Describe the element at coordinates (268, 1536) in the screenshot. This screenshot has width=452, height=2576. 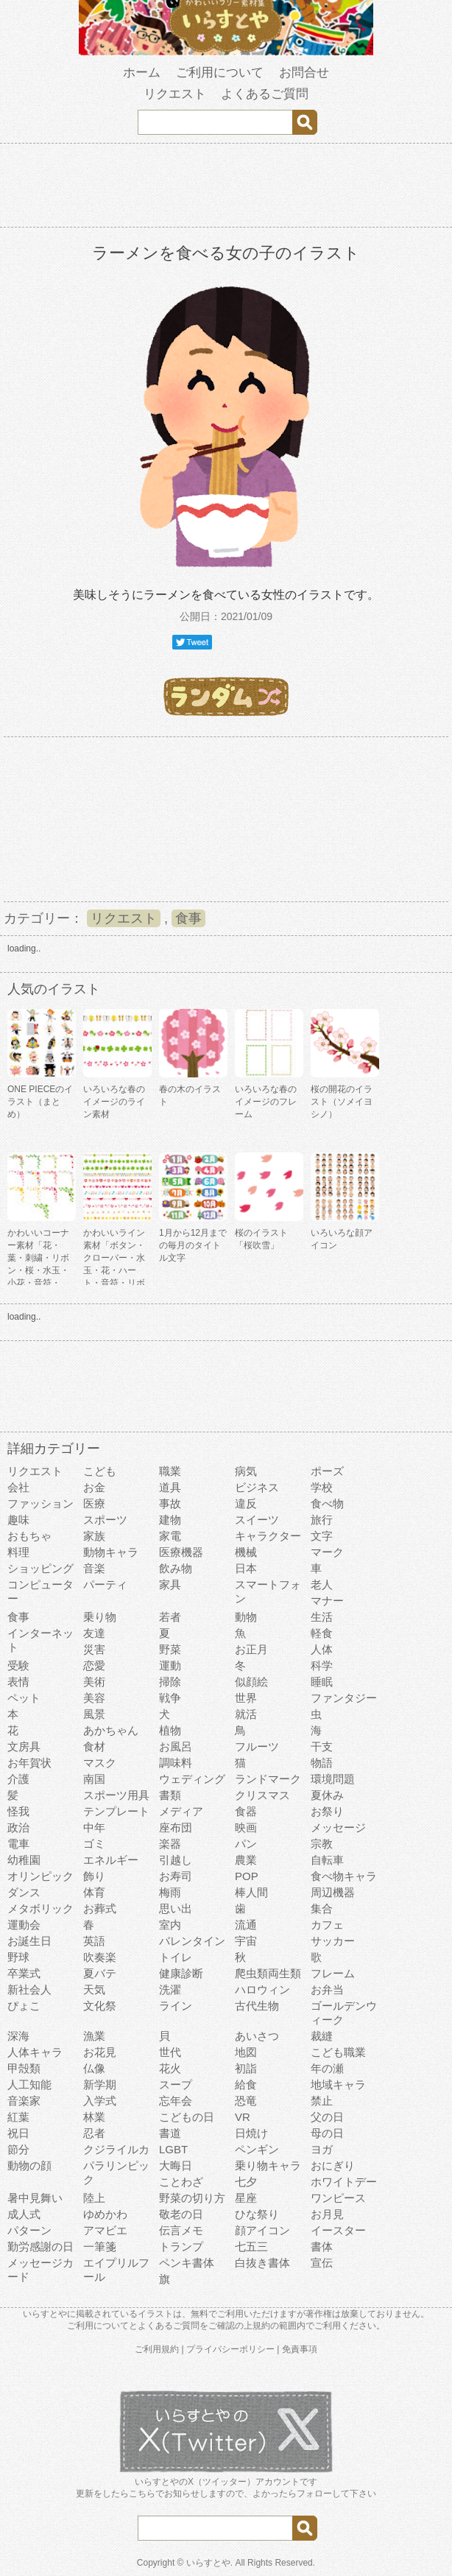
I see `キャラクター` at that location.